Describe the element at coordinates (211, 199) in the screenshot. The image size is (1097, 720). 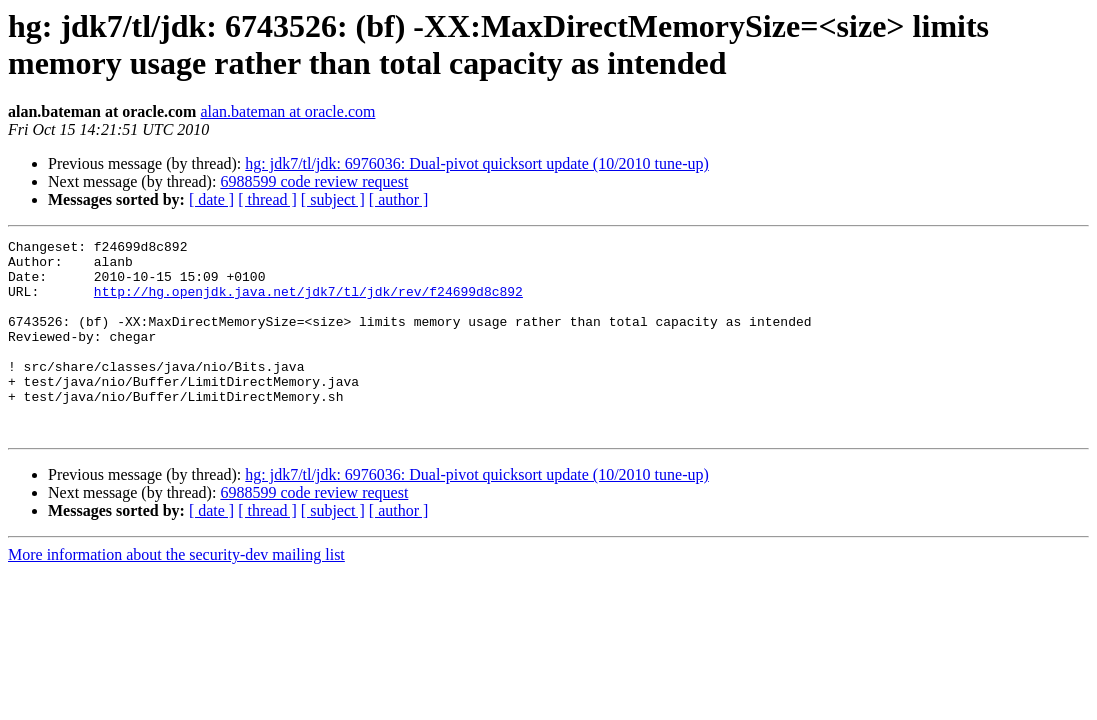
I see `[ date ]` at that location.